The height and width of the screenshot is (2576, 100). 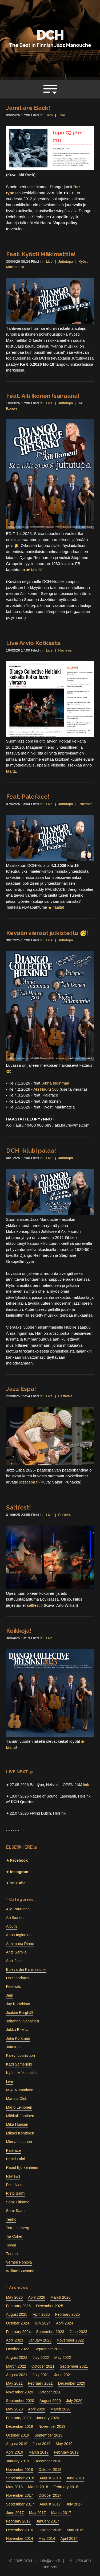 What do you see at coordinates (46, 2538) in the screenshot?
I see `May 2014` at bounding box center [46, 2538].